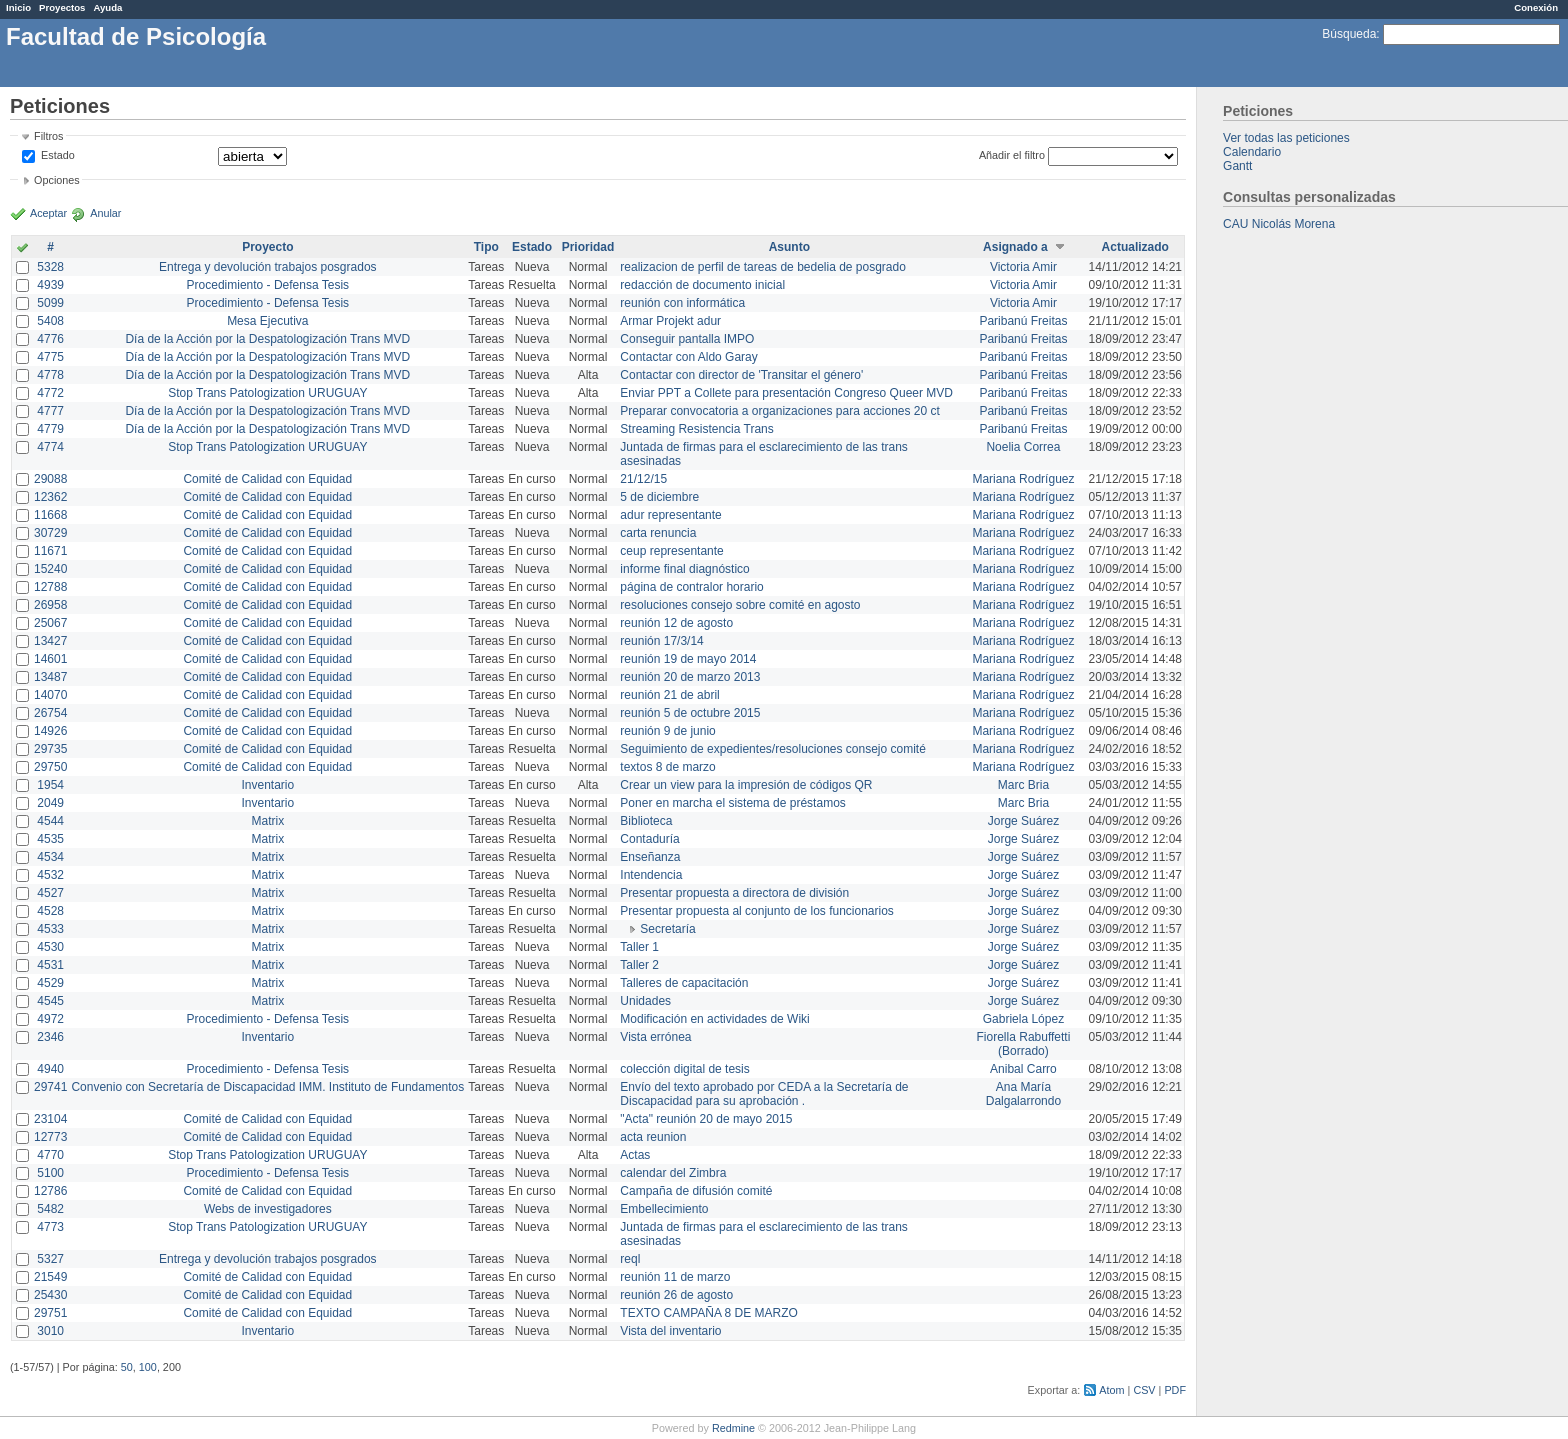 The width and height of the screenshot is (1568, 1439). I want to click on Mesa Ejecutiva, so click(267, 321).